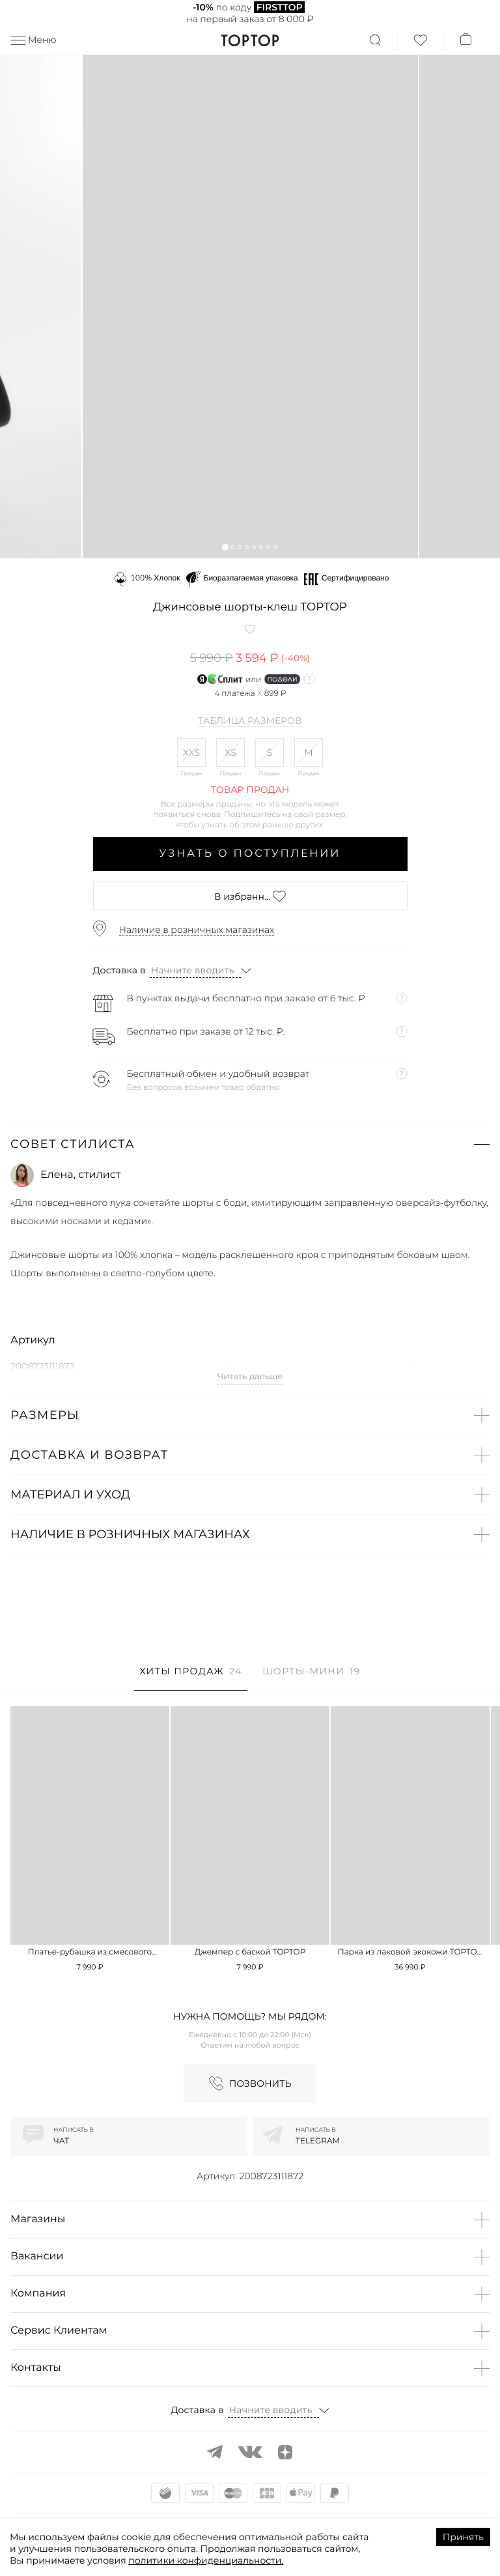  What do you see at coordinates (250, 40) in the screenshot?
I see `TopTop.ru` at bounding box center [250, 40].